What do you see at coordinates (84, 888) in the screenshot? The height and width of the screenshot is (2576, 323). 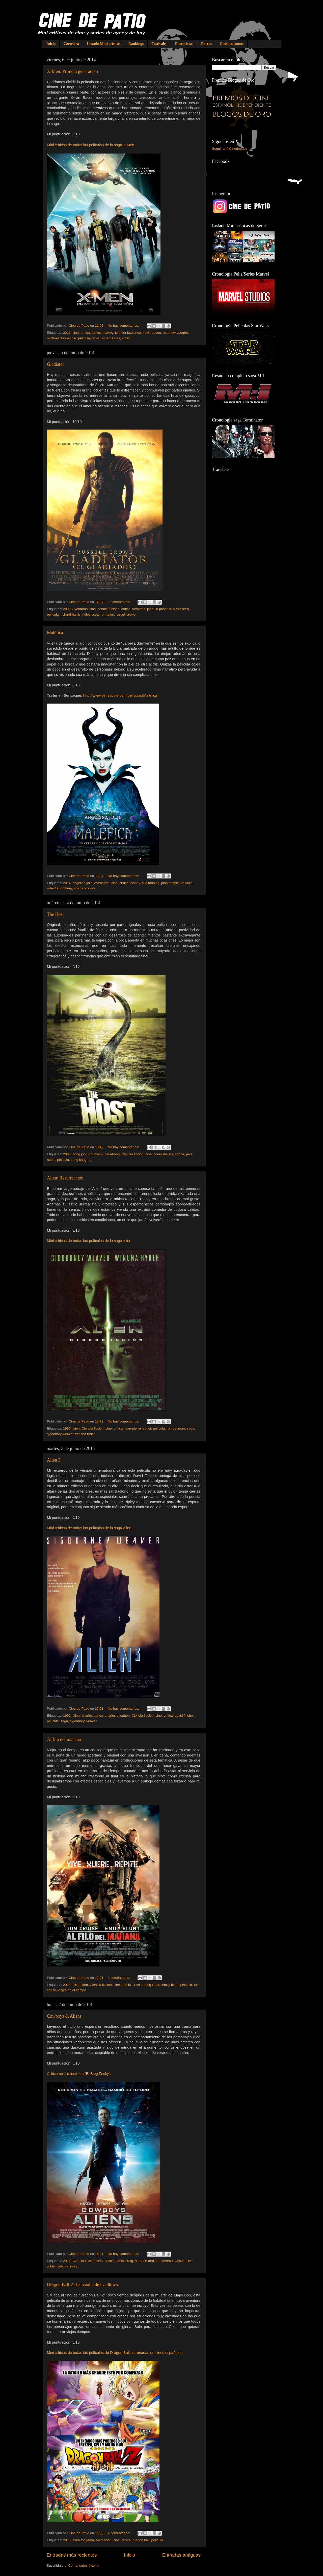 I see `sharlto copley` at bounding box center [84, 888].